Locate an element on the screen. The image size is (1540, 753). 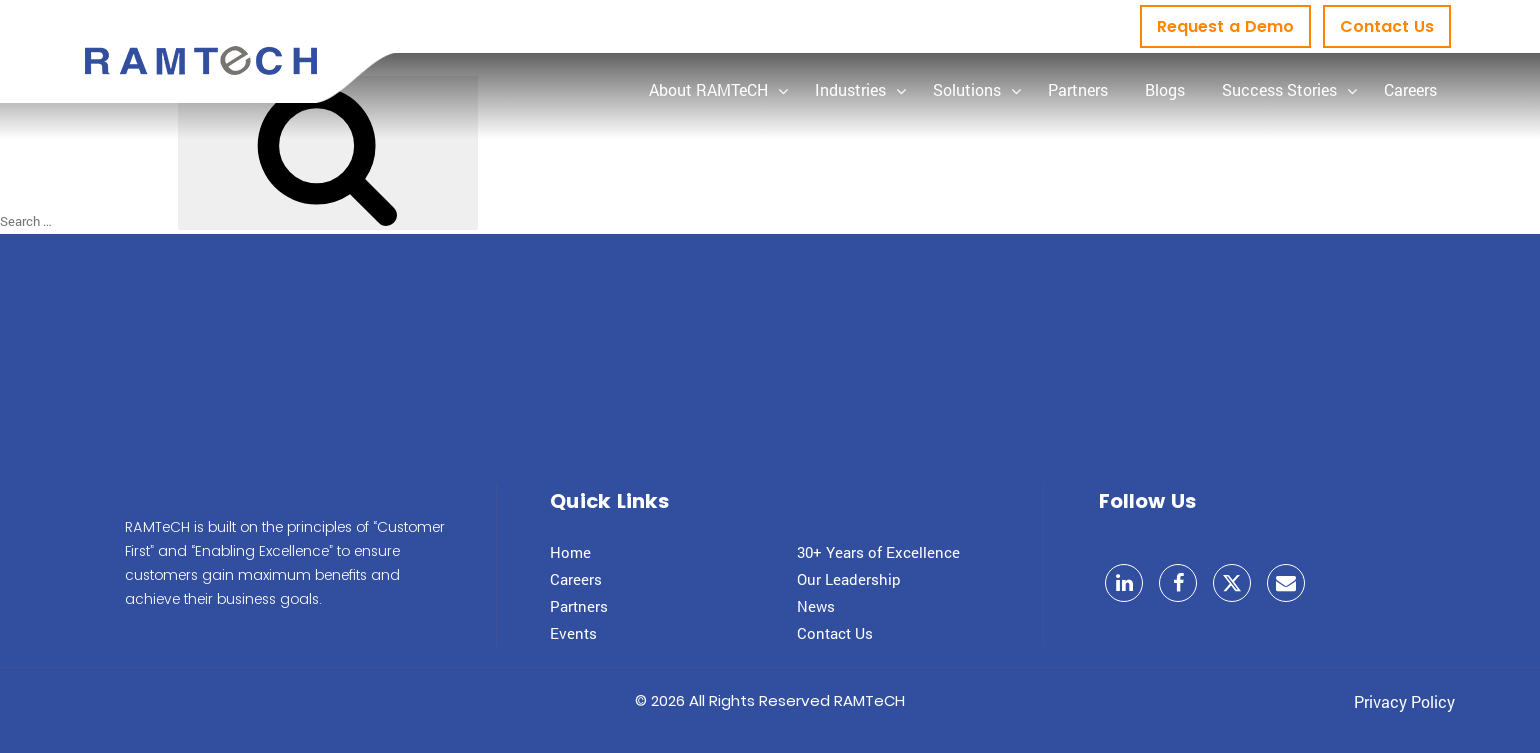
Industries is located at coordinates (850, 89).